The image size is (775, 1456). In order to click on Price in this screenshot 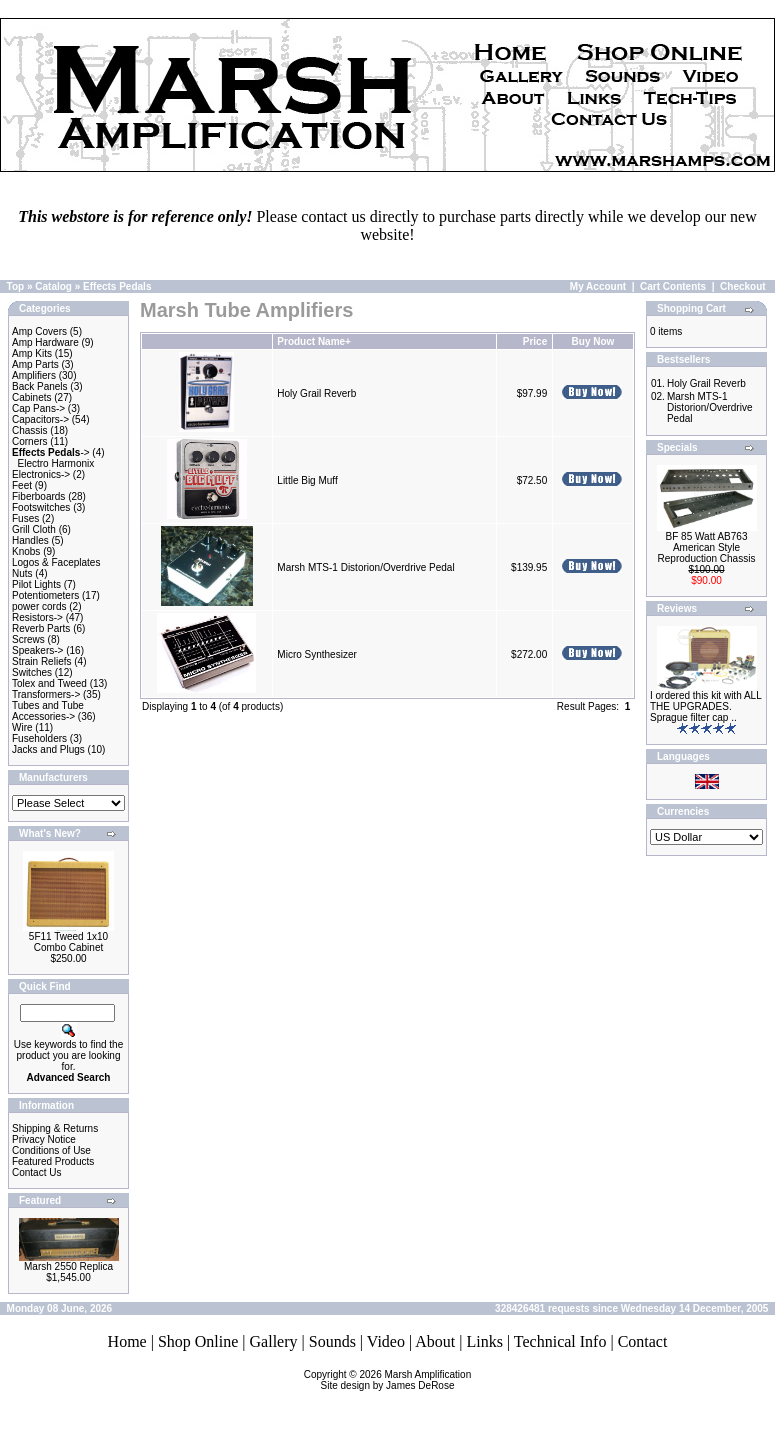, I will do `click(535, 341)`.